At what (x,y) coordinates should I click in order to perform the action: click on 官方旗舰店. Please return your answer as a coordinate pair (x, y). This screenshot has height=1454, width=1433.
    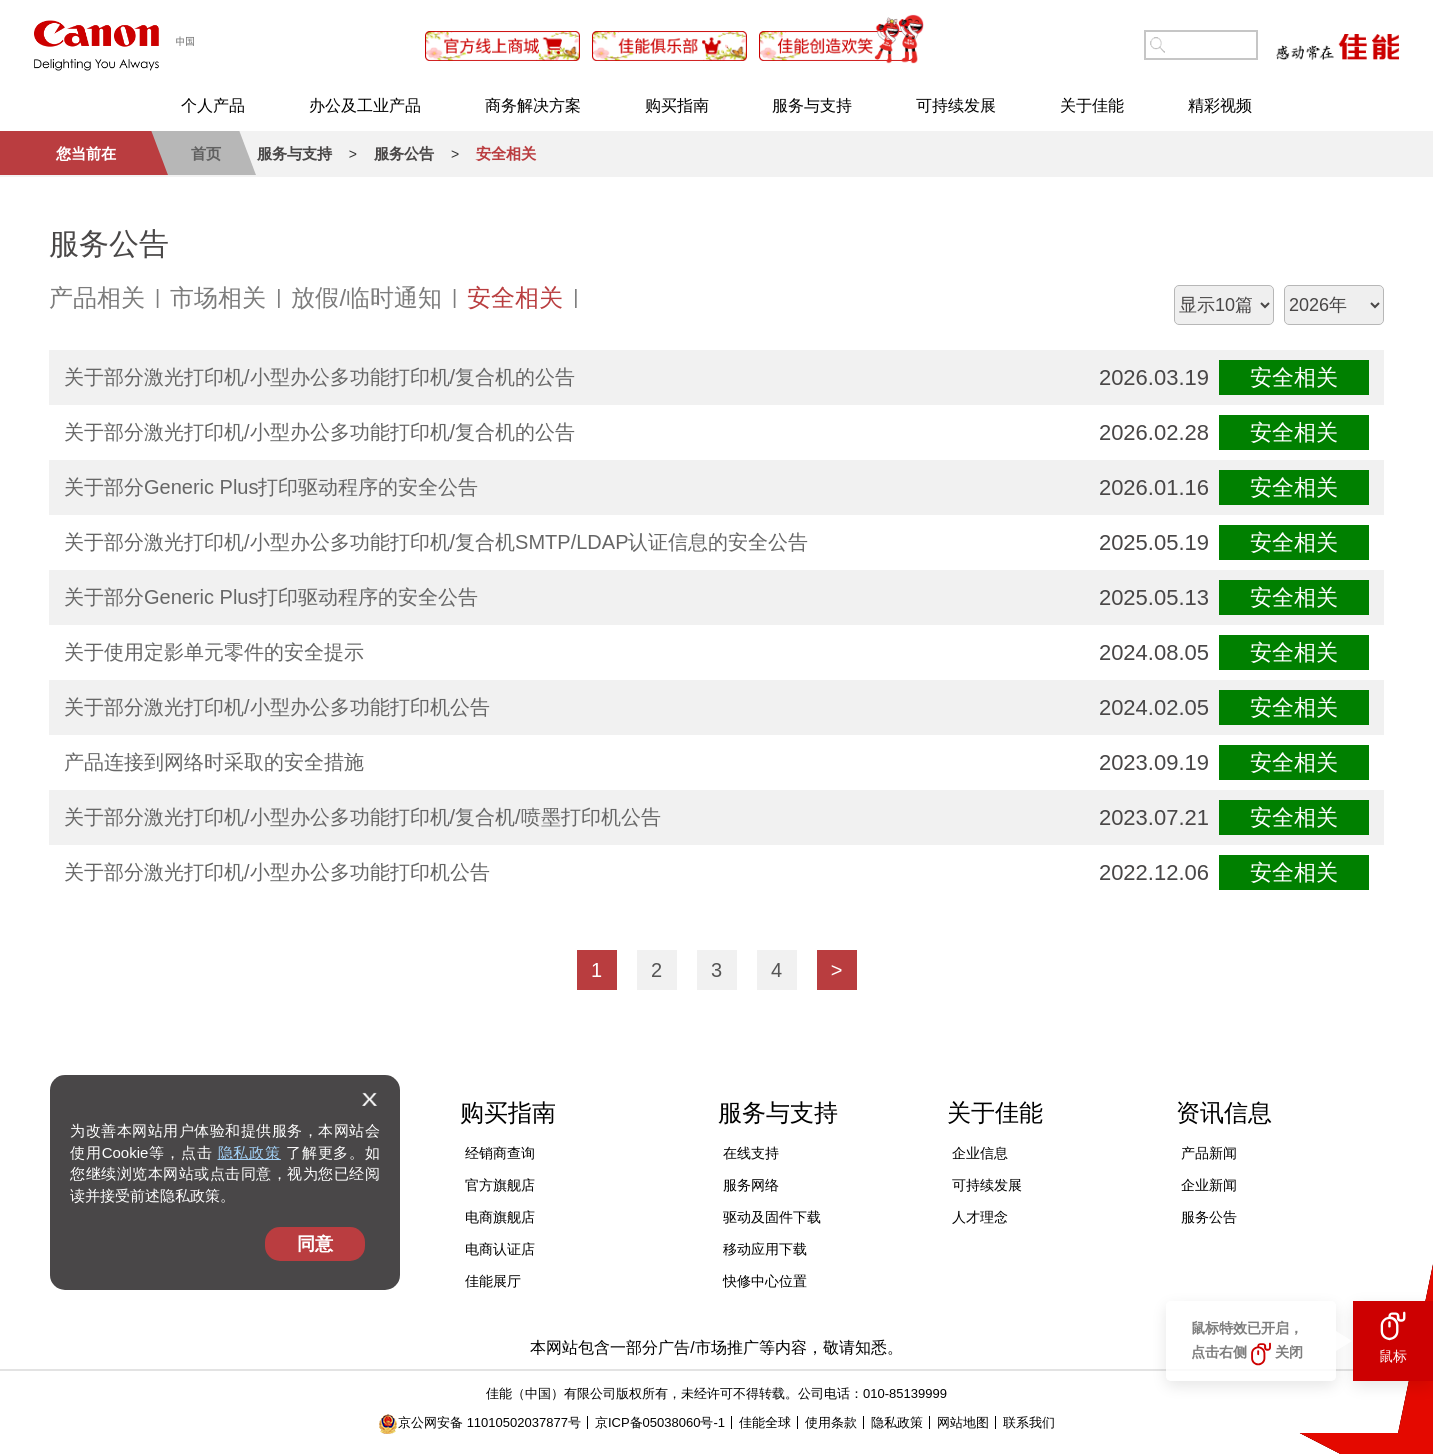
    Looking at the image, I should click on (500, 1185).